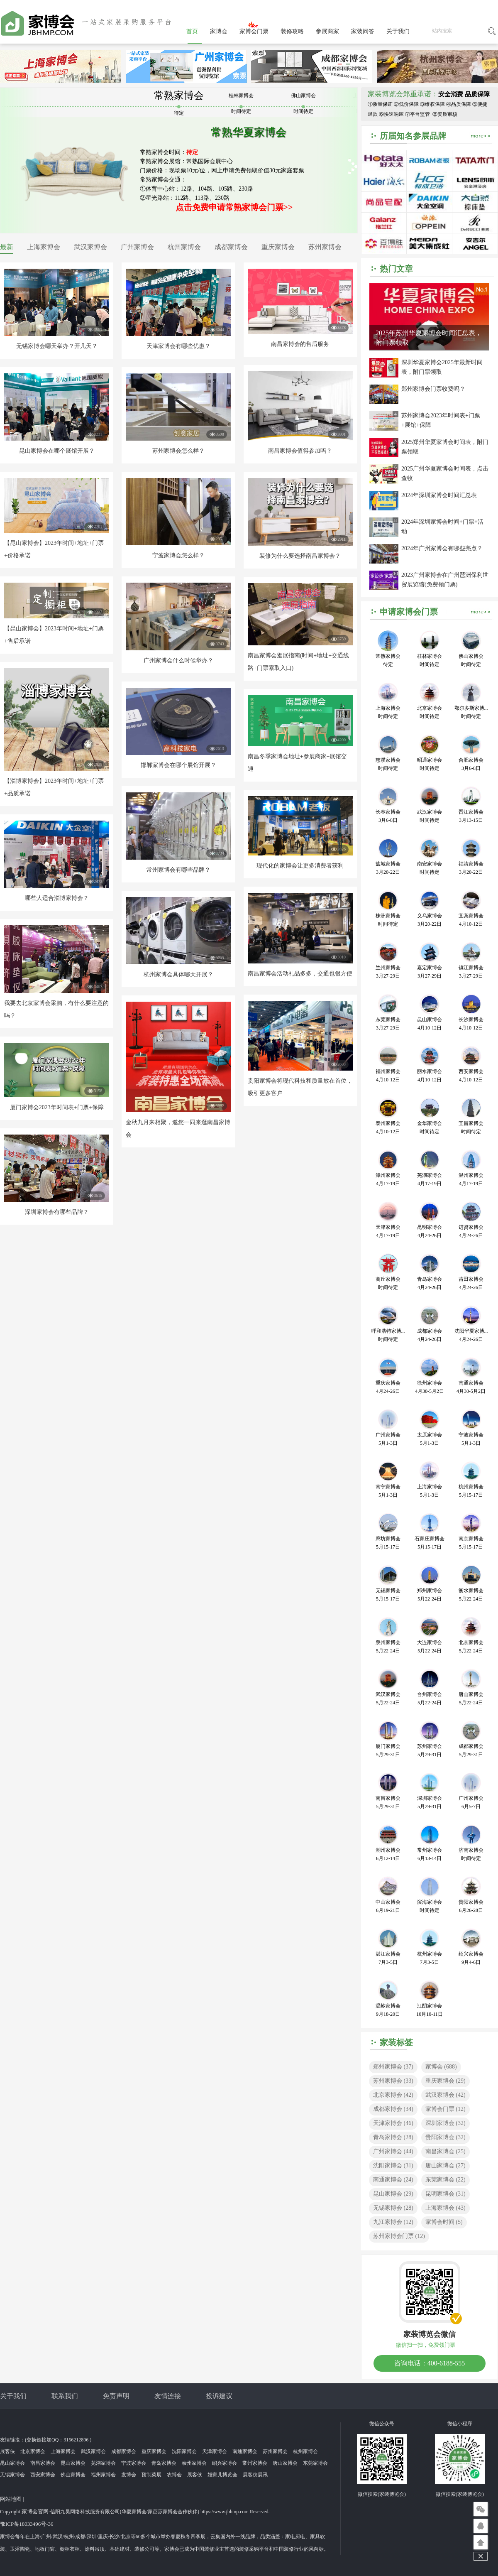  I want to click on 豫ICP备18033496号-36, so click(27, 2524).